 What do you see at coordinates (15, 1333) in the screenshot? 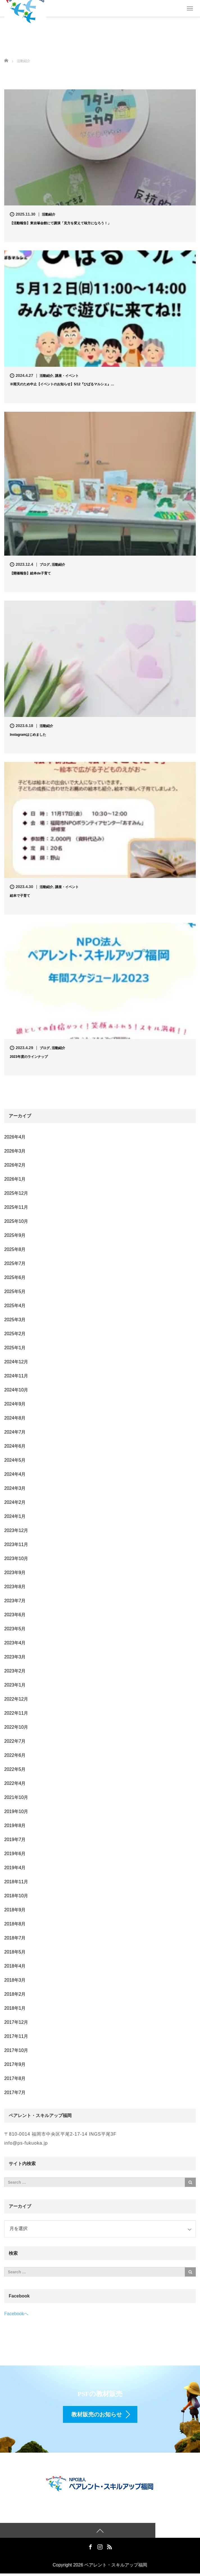
I see `2025年2月` at bounding box center [15, 1333].